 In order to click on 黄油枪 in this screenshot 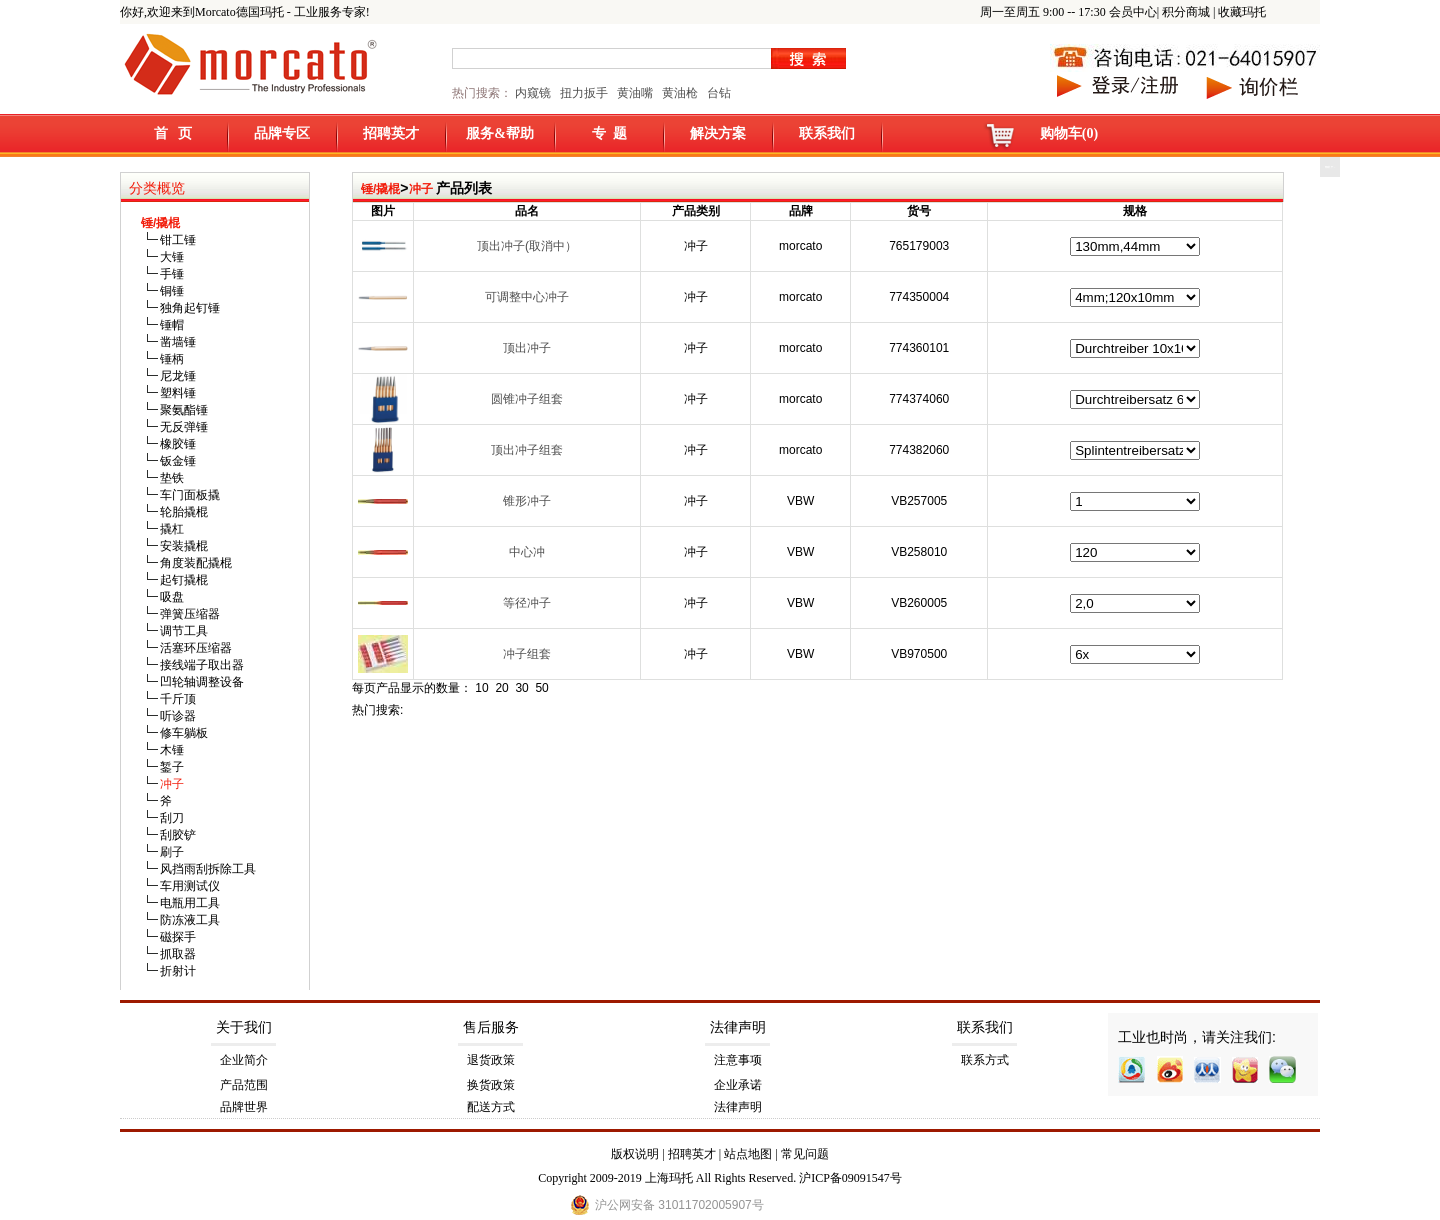, I will do `click(680, 93)`.